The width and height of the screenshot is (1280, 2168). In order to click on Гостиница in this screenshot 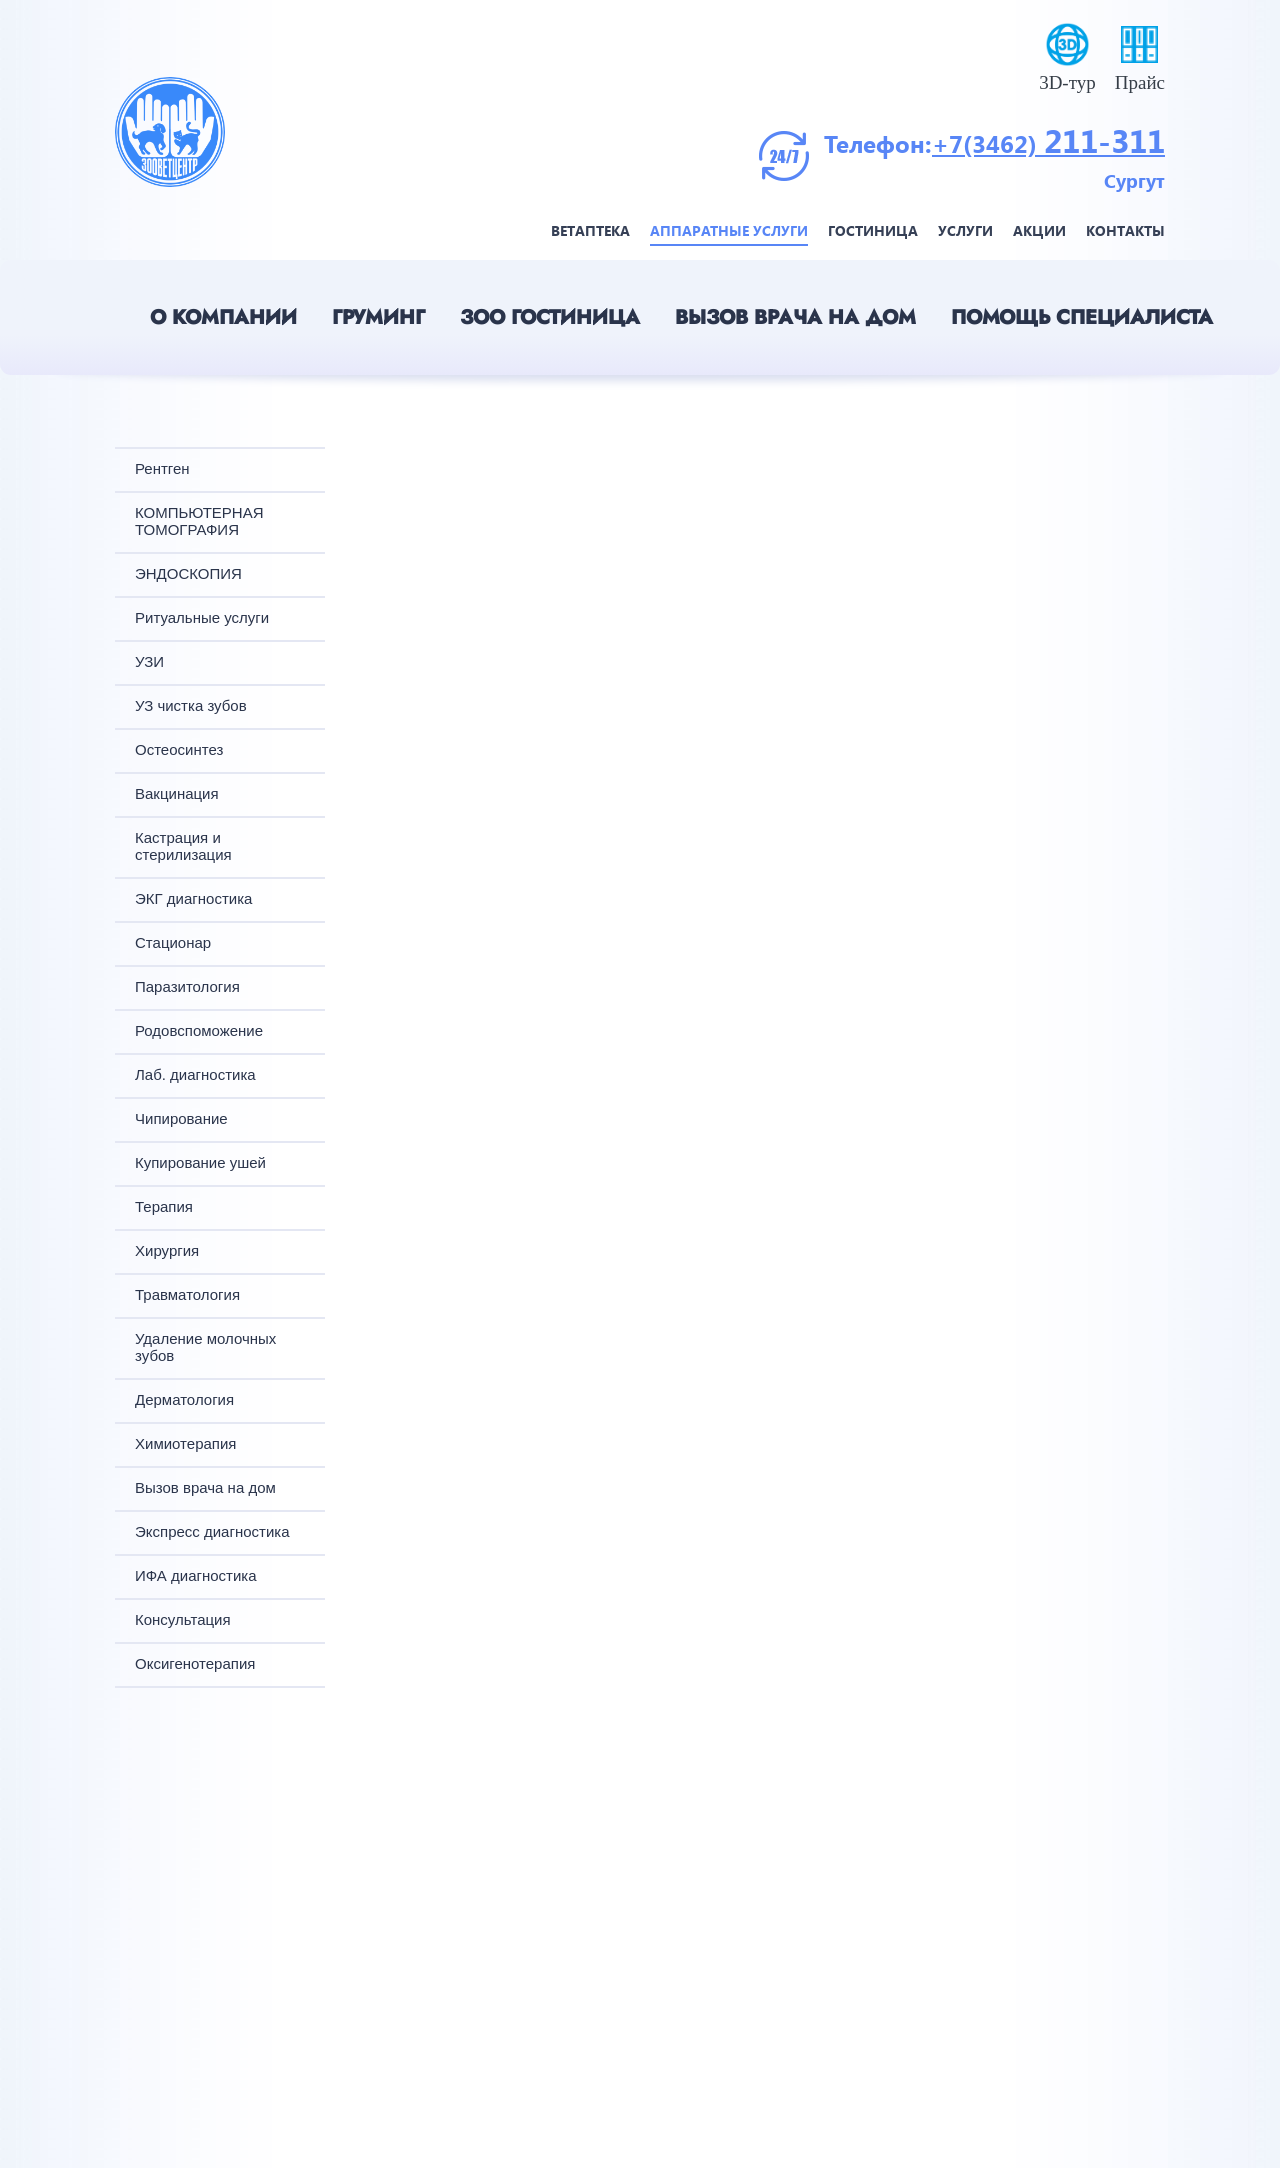, I will do `click(873, 230)`.